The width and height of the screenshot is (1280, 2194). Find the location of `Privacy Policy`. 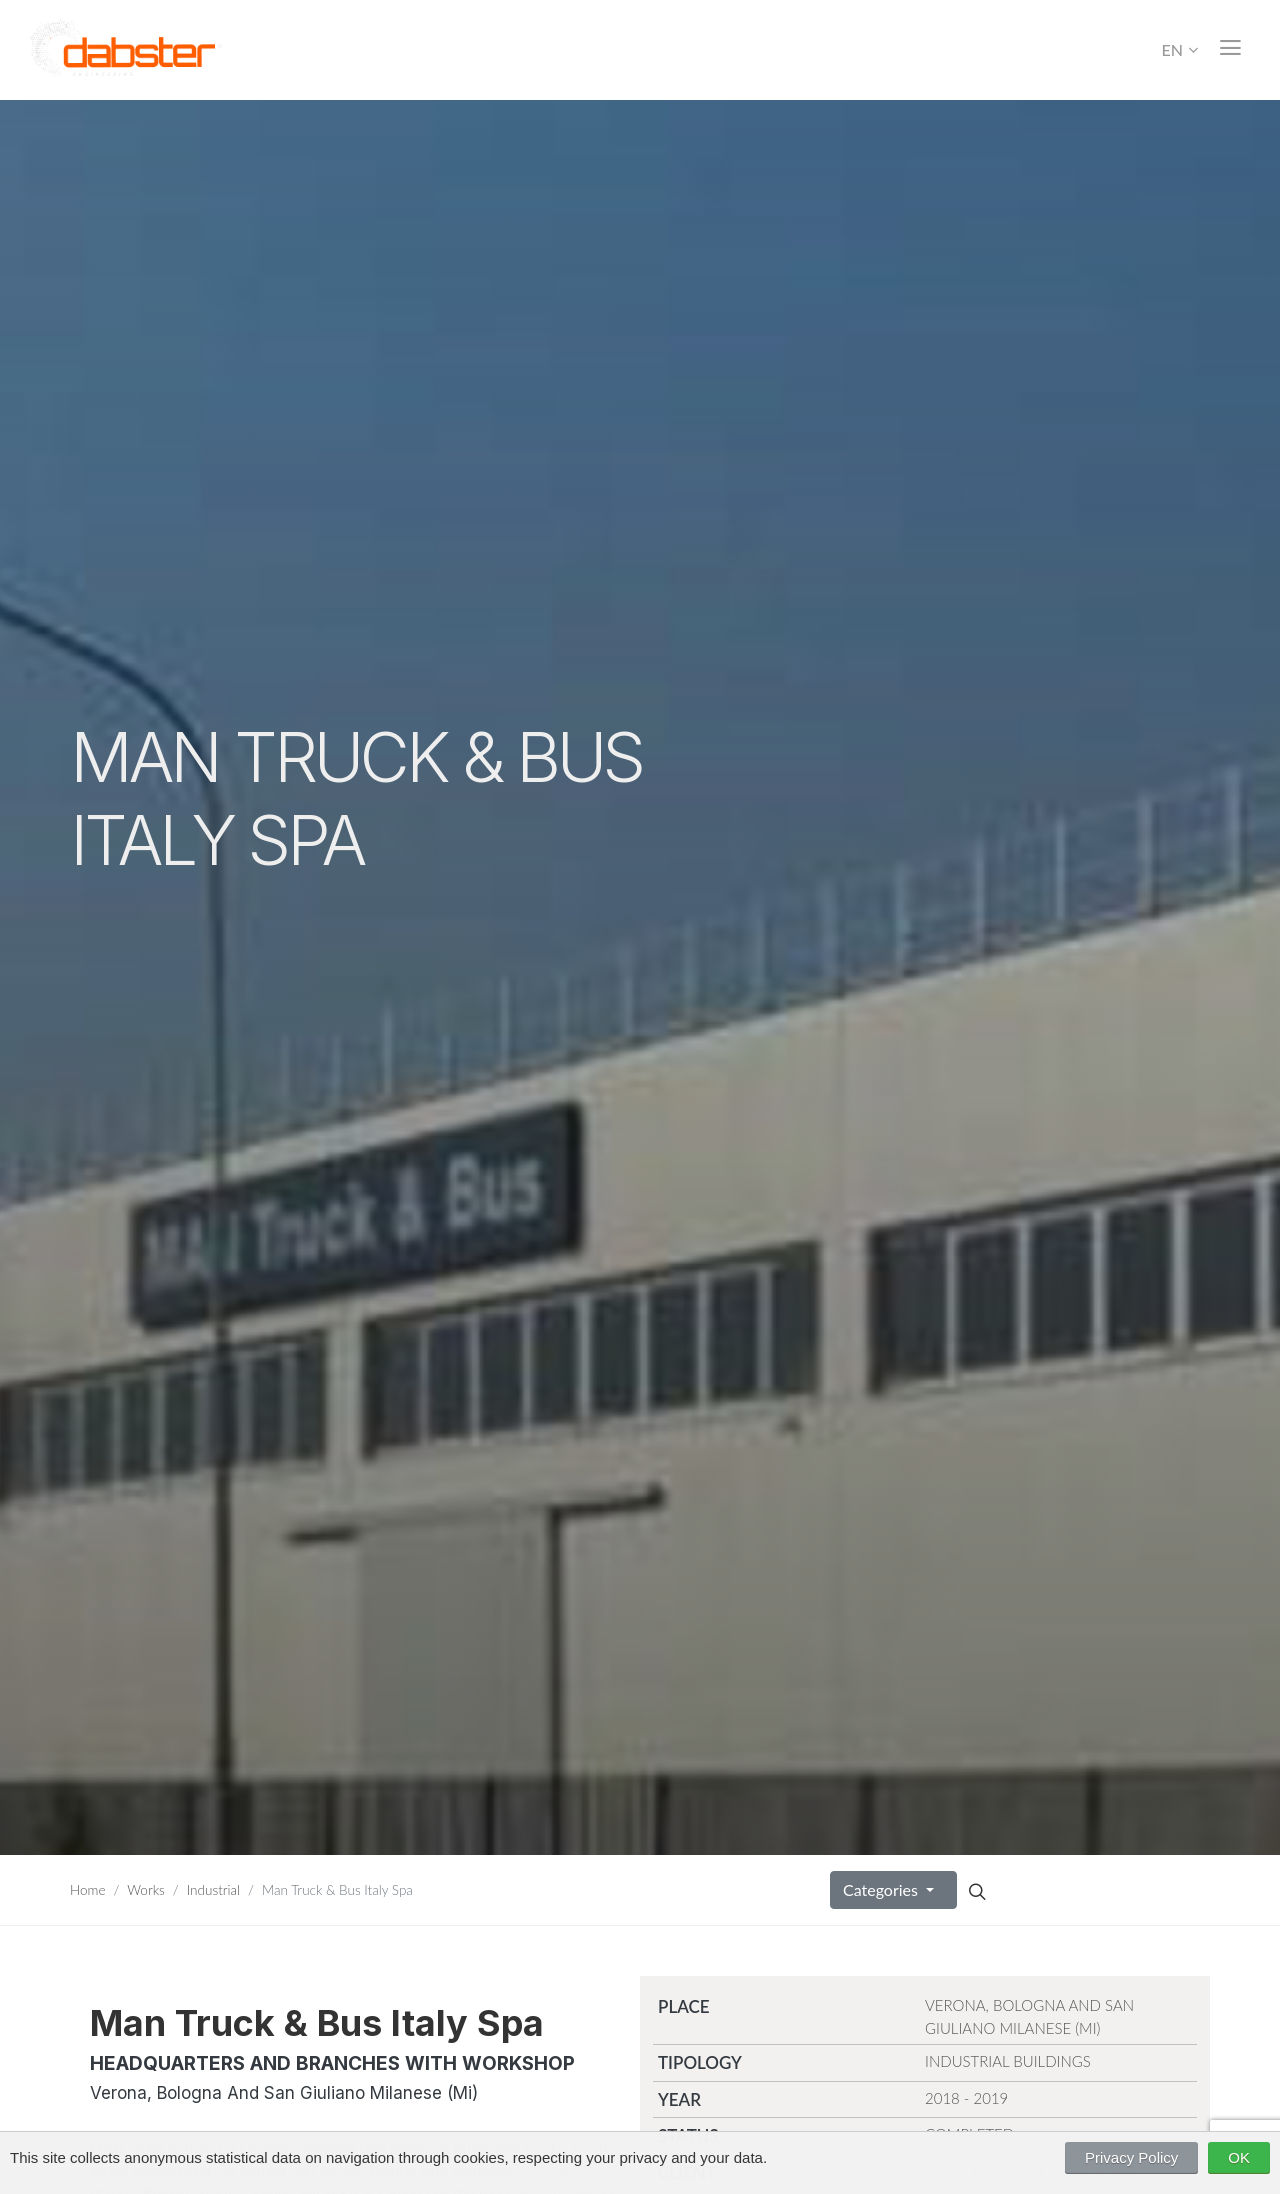

Privacy Policy is located at coordinates (1131, 2157).